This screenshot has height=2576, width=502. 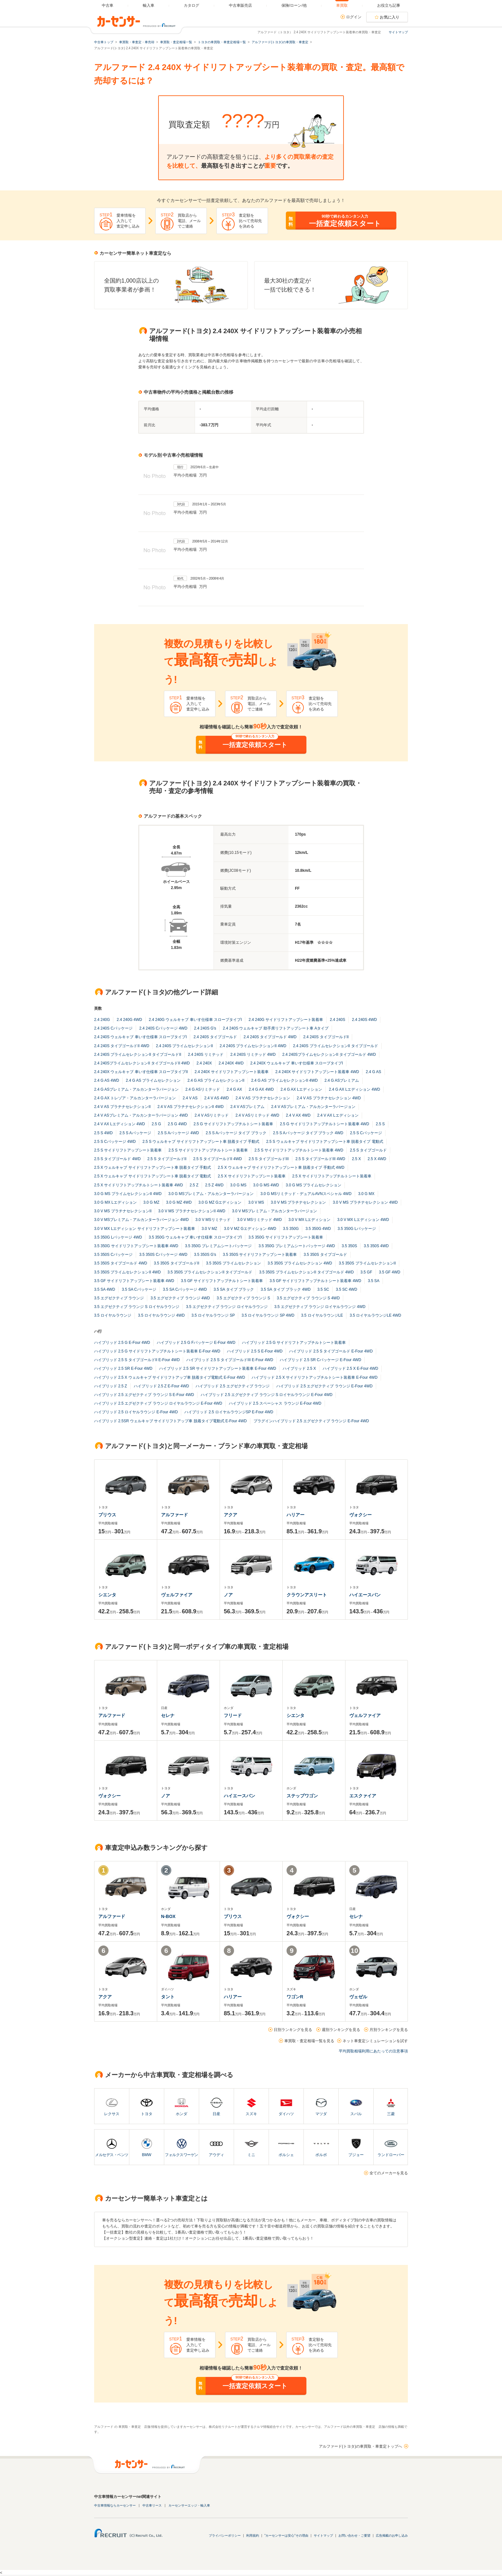 I want to click on 3.5 350S タイプゴールドII, so click(x=176, y=1263).